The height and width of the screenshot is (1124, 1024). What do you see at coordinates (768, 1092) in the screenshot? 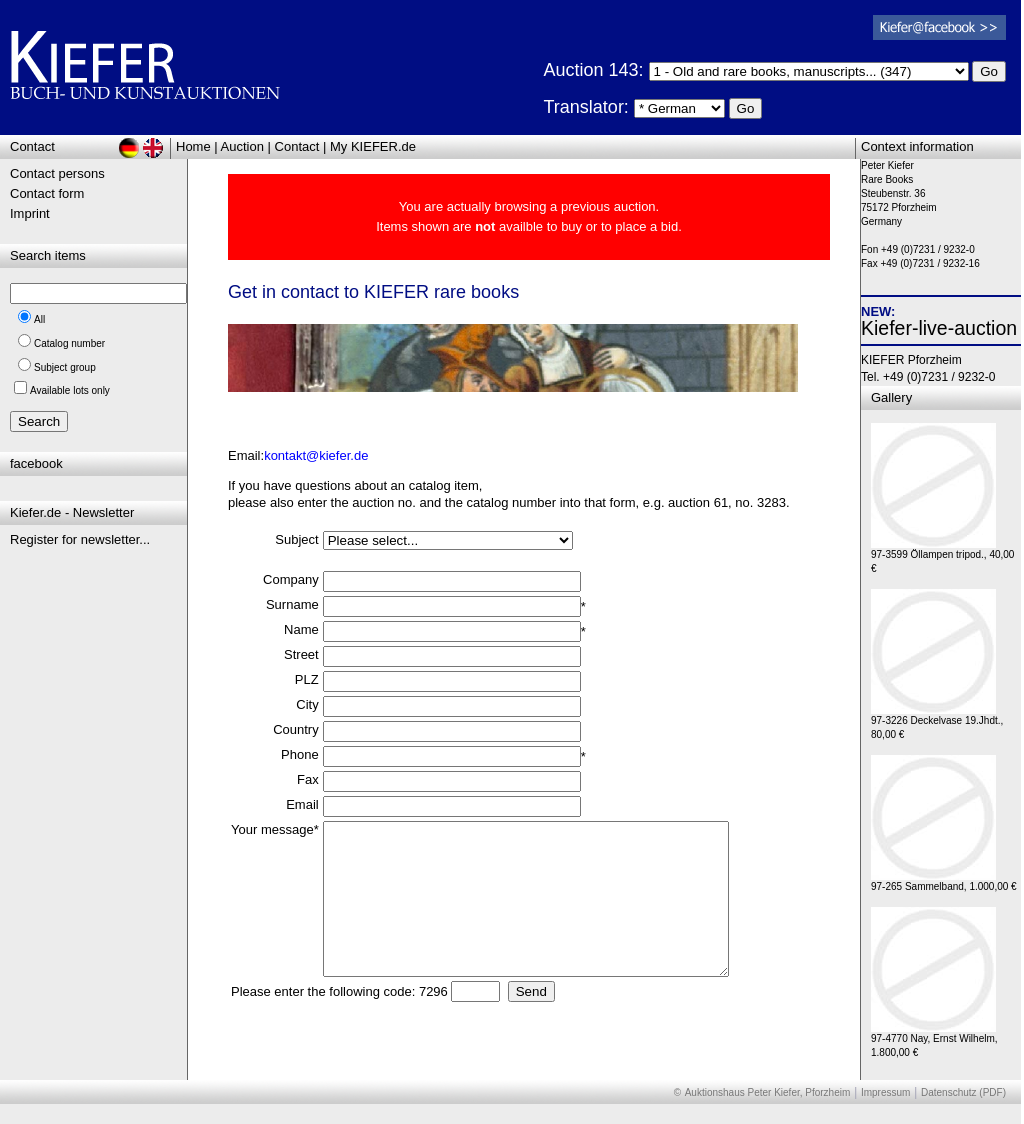
I see `Auktionshaus Peter Kiefer, Pforzheim` at bounding box center [768, 1092].